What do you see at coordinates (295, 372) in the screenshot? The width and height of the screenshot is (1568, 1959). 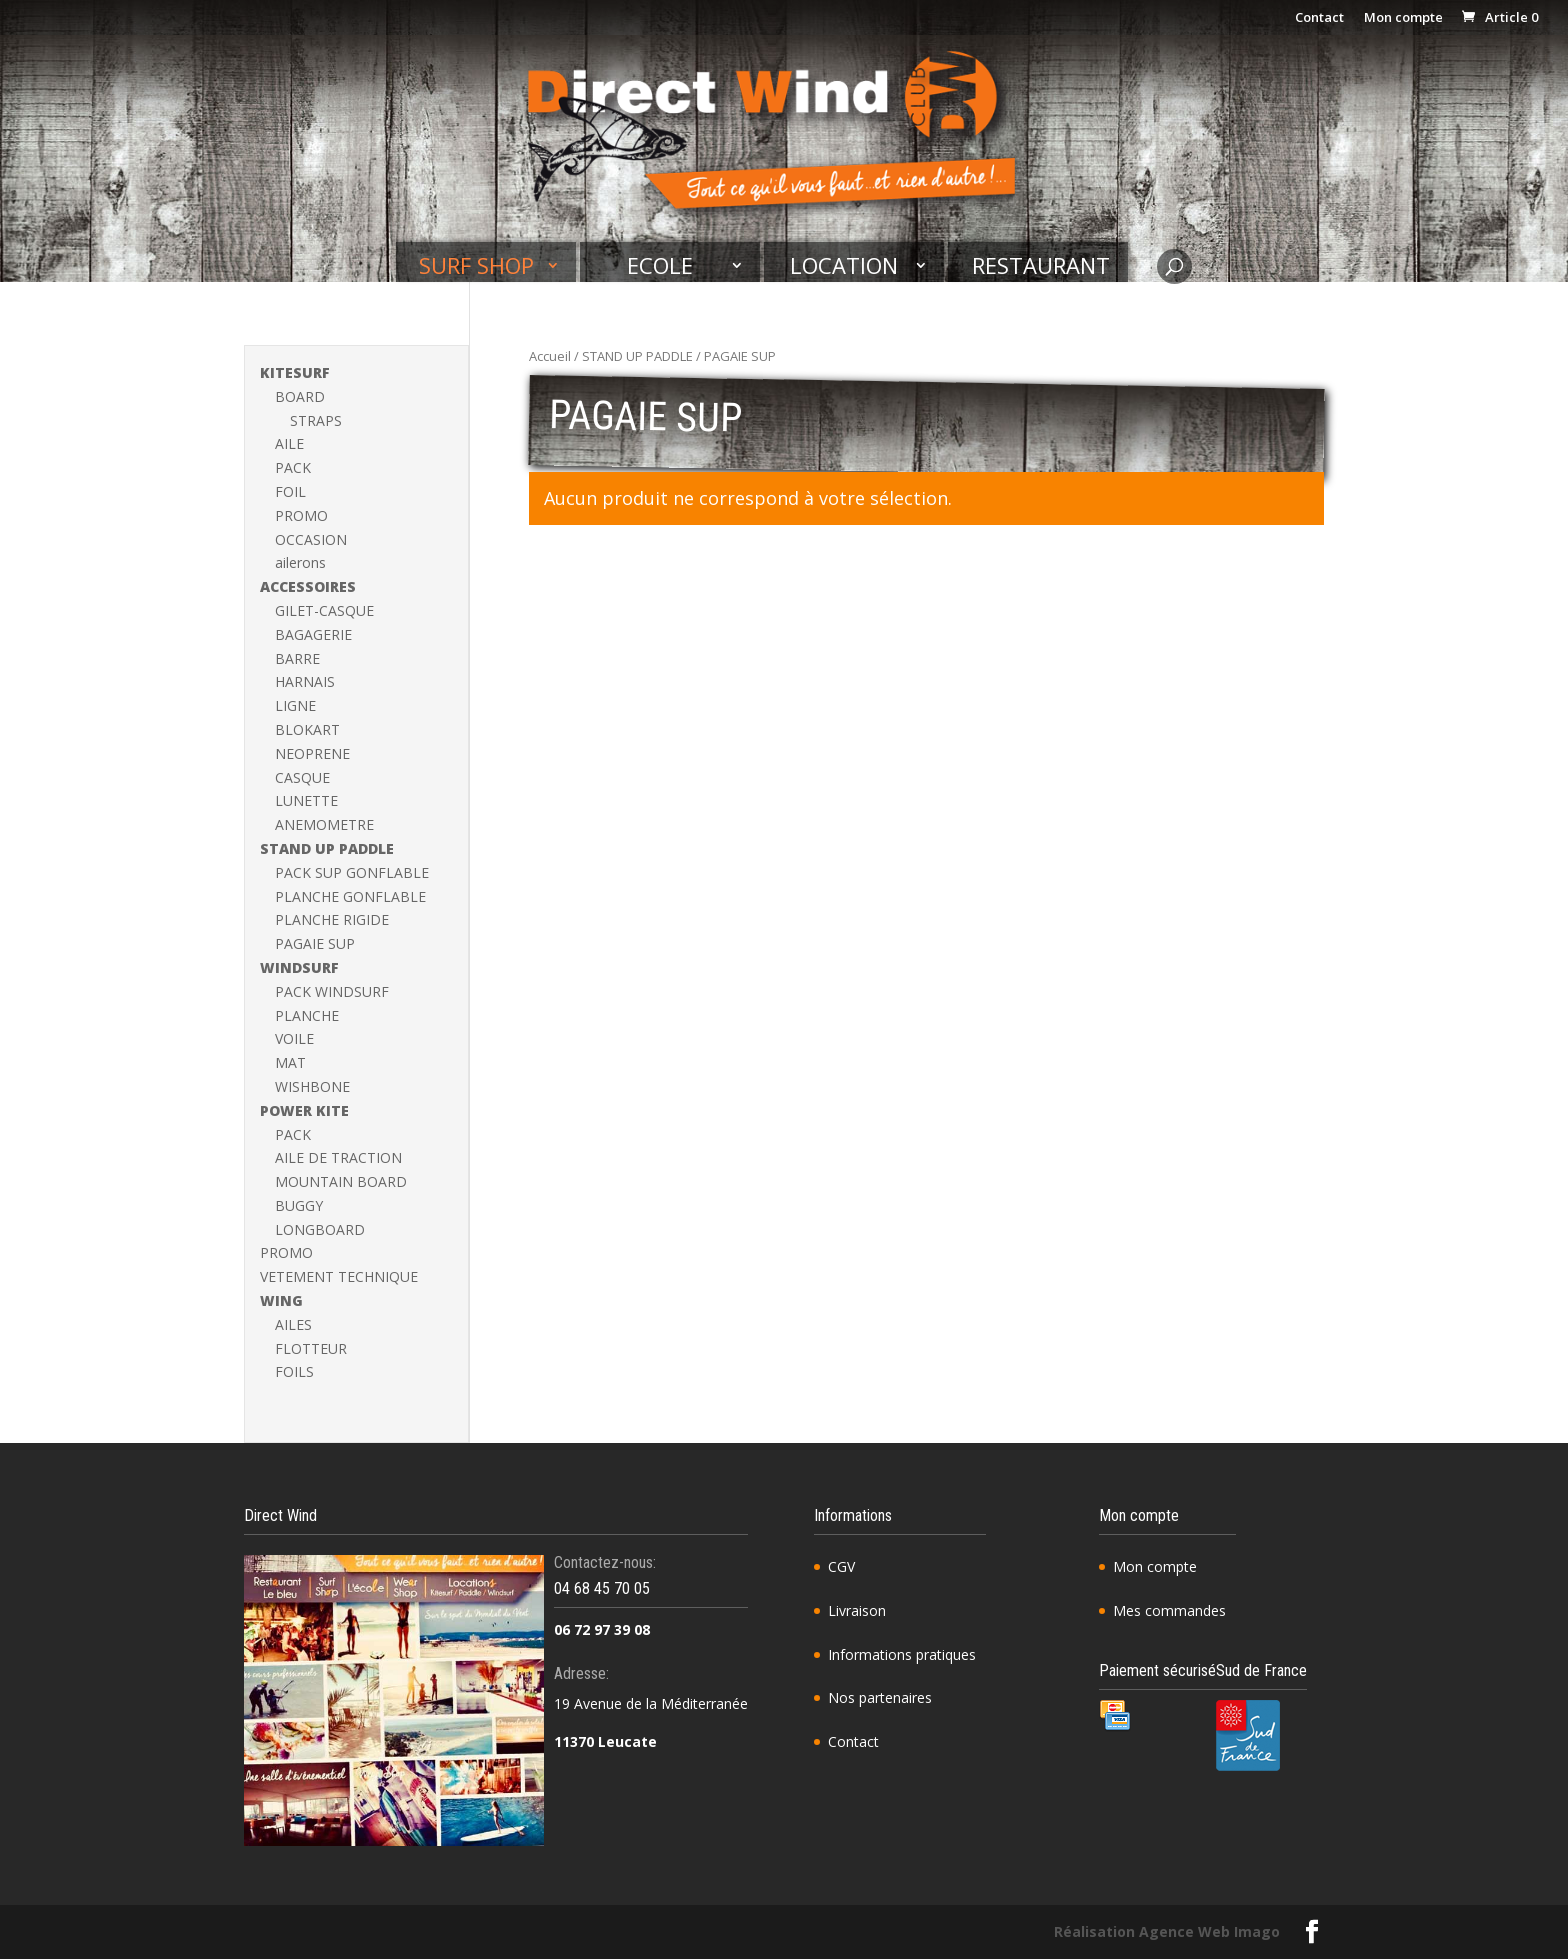 I see `KITESURF` at bounding box center [295, 372].